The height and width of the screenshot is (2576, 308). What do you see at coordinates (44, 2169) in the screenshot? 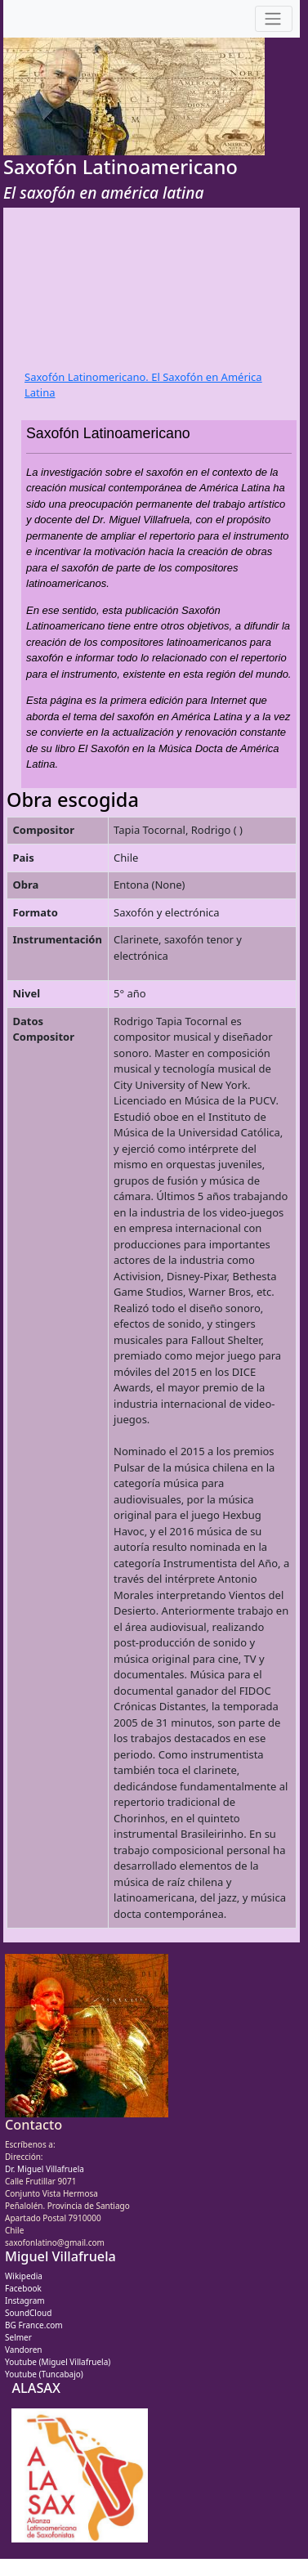
I see `Dr. Miguel Villafruela` at bounding box center [44, 2169].